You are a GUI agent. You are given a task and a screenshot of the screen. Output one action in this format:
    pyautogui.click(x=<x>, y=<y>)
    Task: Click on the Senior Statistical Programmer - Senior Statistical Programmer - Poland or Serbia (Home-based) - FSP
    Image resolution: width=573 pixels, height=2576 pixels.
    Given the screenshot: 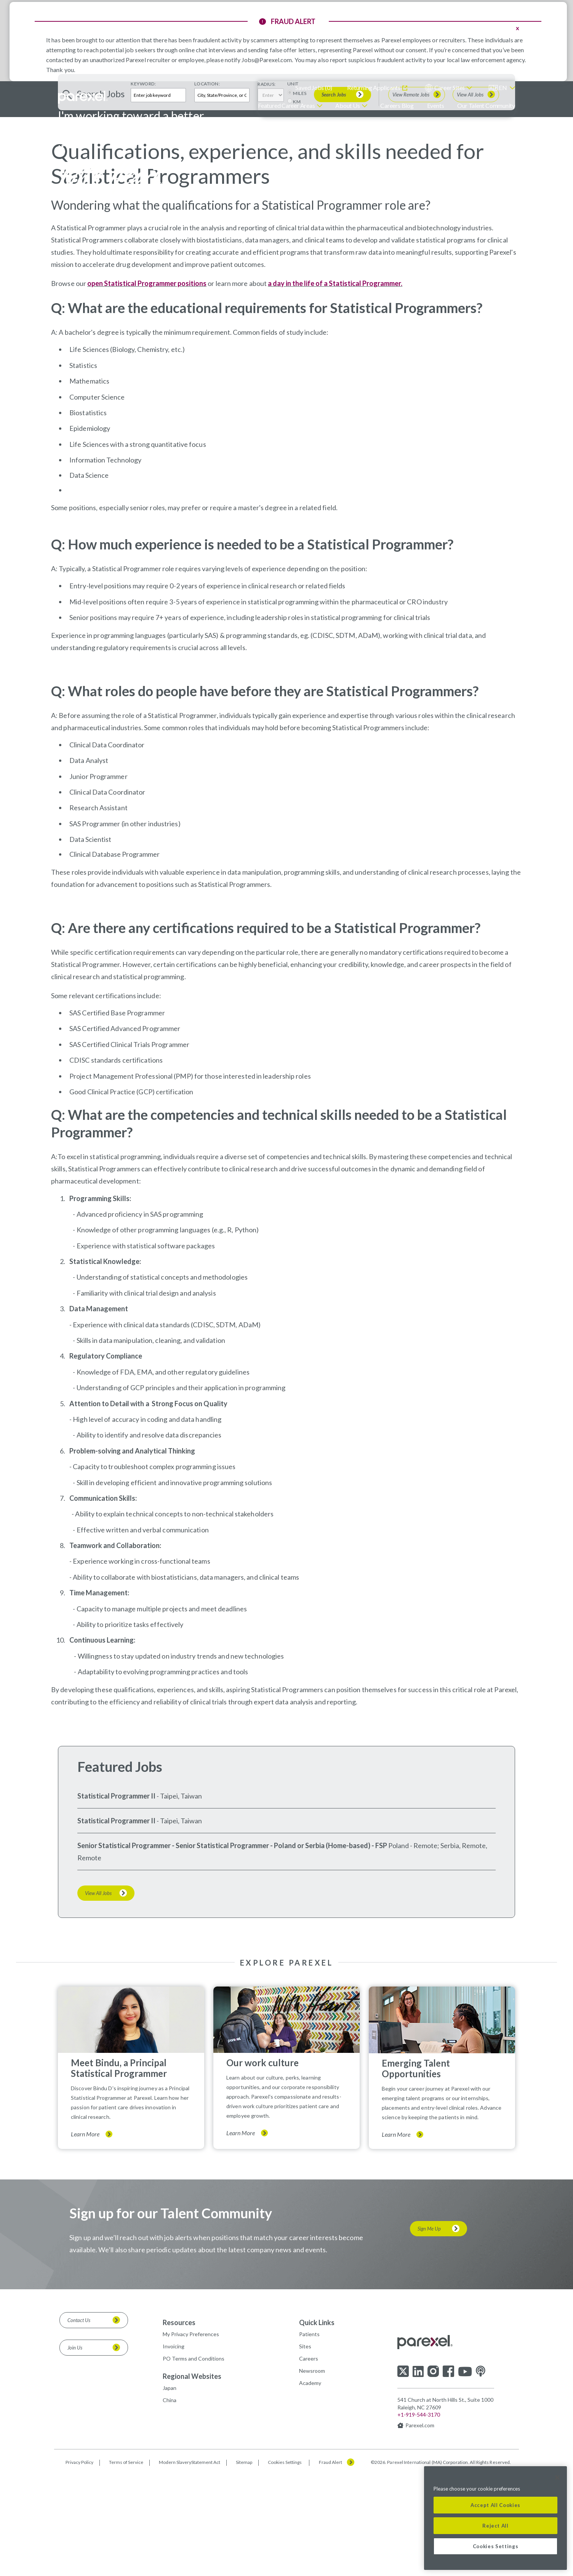 What is the action you would take?
    pyautogui.click(x=232, y=2013)
    